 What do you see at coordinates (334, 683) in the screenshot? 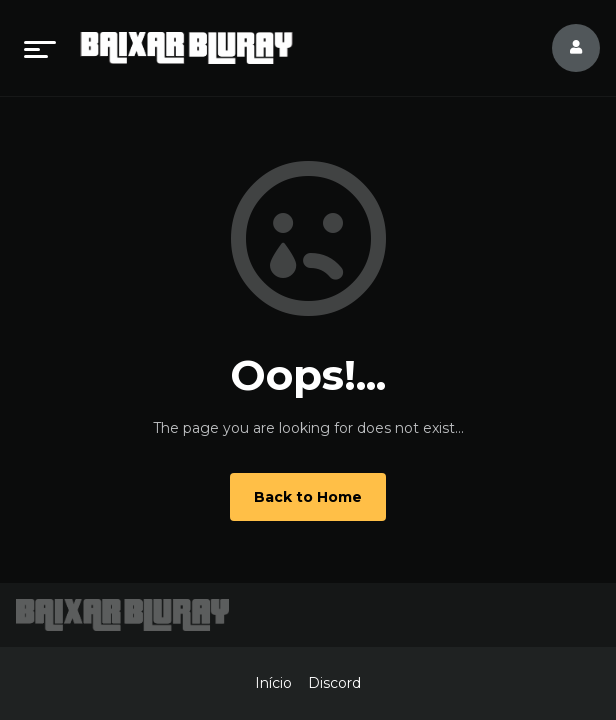
I see `Discord` at bounding box center [334, 683].